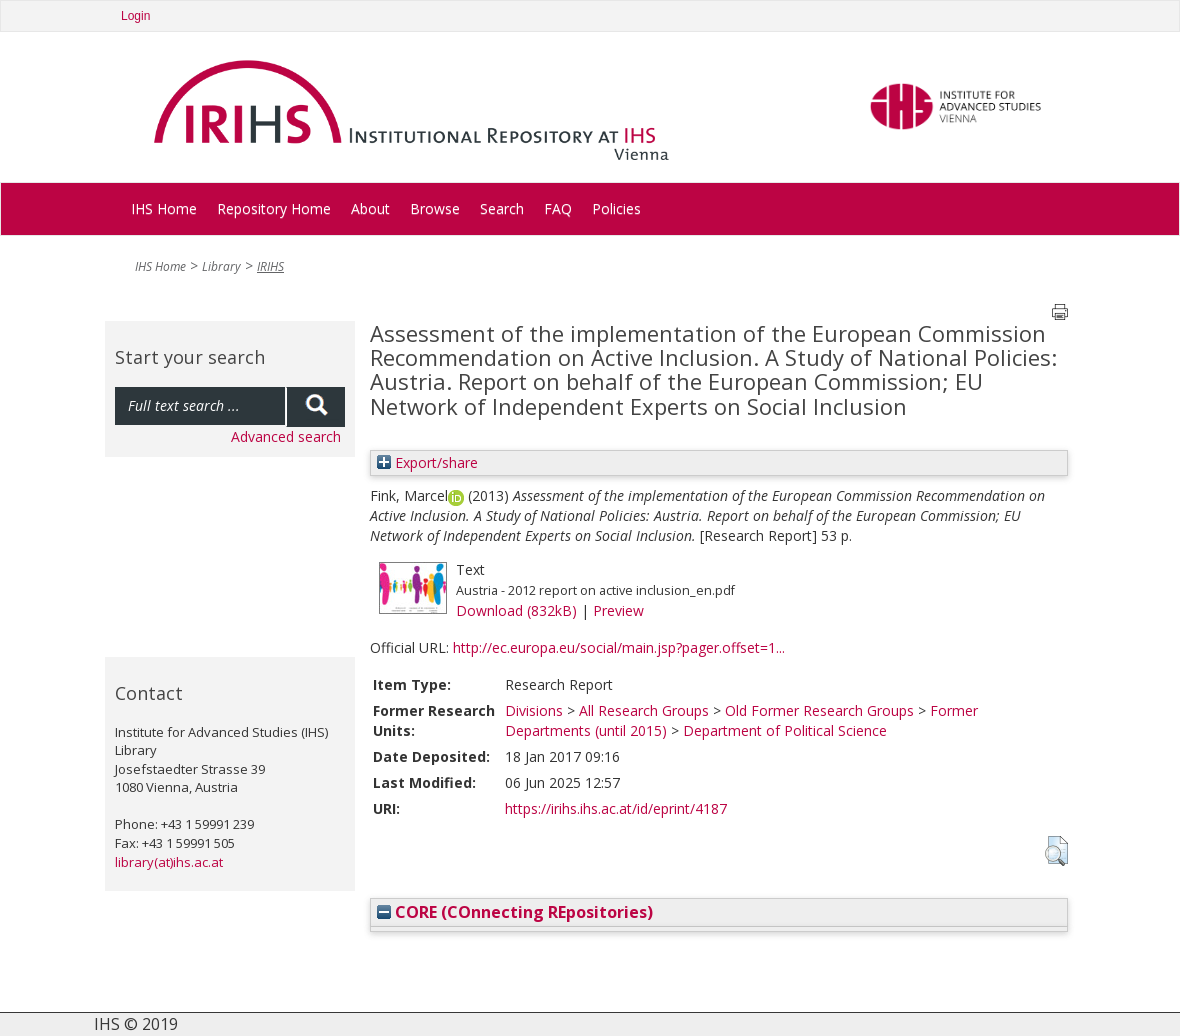 The image size is (1180, 1036). What do you see at coordinates (164, 208) in the screenshot?
I see `IHS Home` at bounding box center [164, 208].